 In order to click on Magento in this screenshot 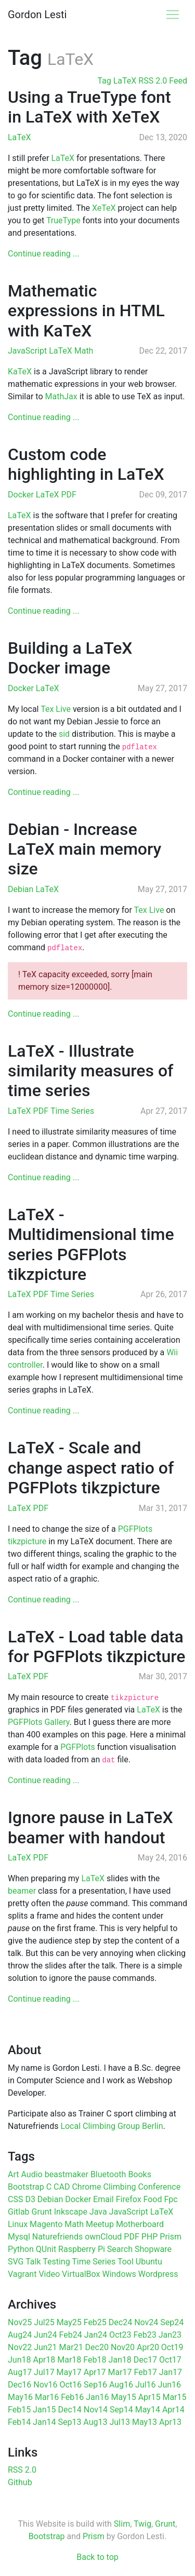, I will do `click(46, 2224)`.